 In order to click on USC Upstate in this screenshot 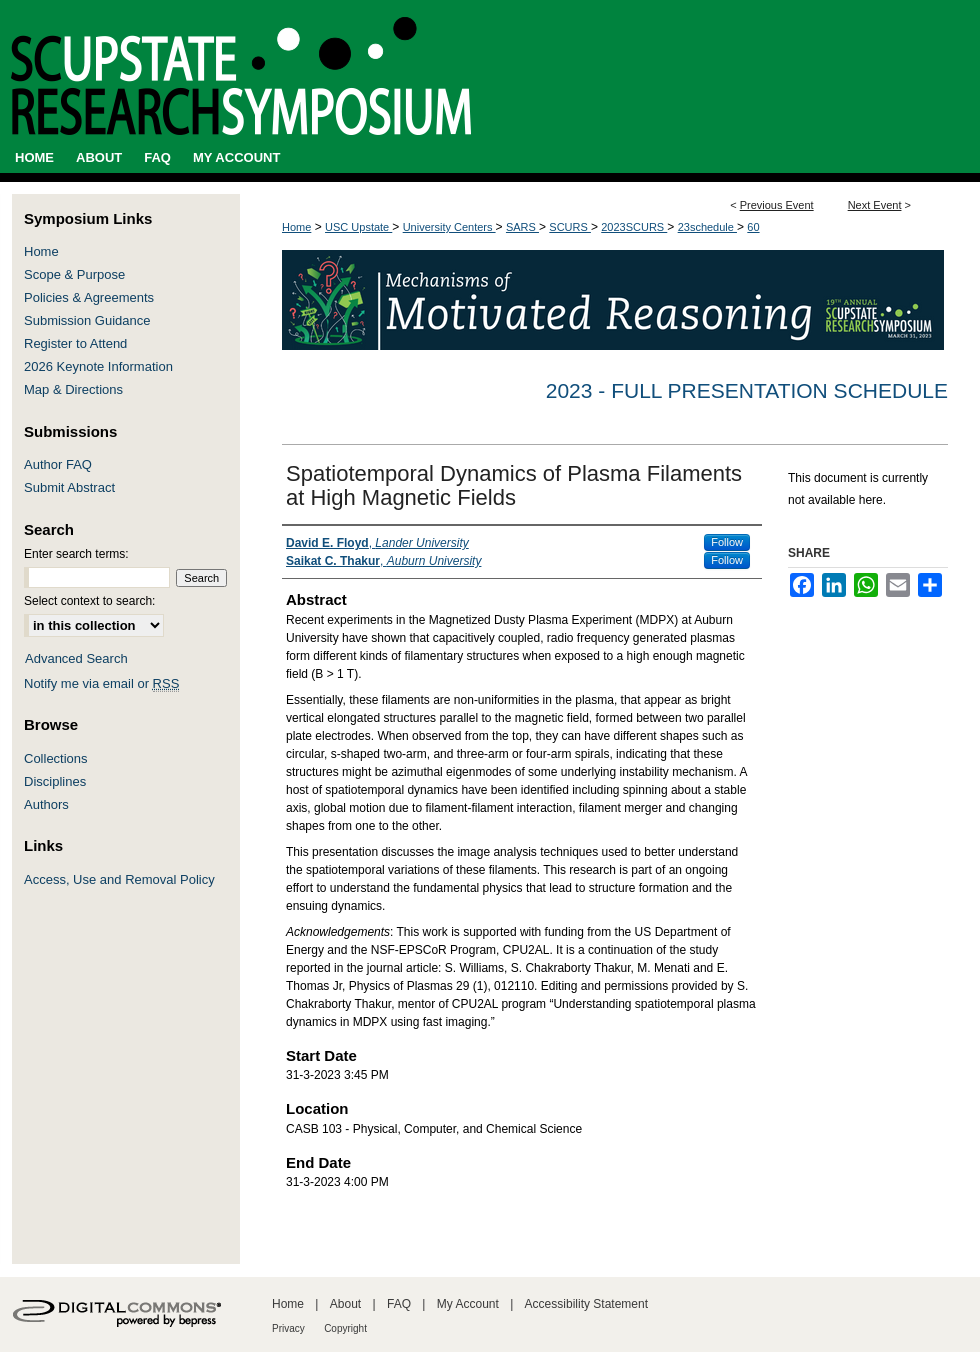, I will do `click(358, 227)`.